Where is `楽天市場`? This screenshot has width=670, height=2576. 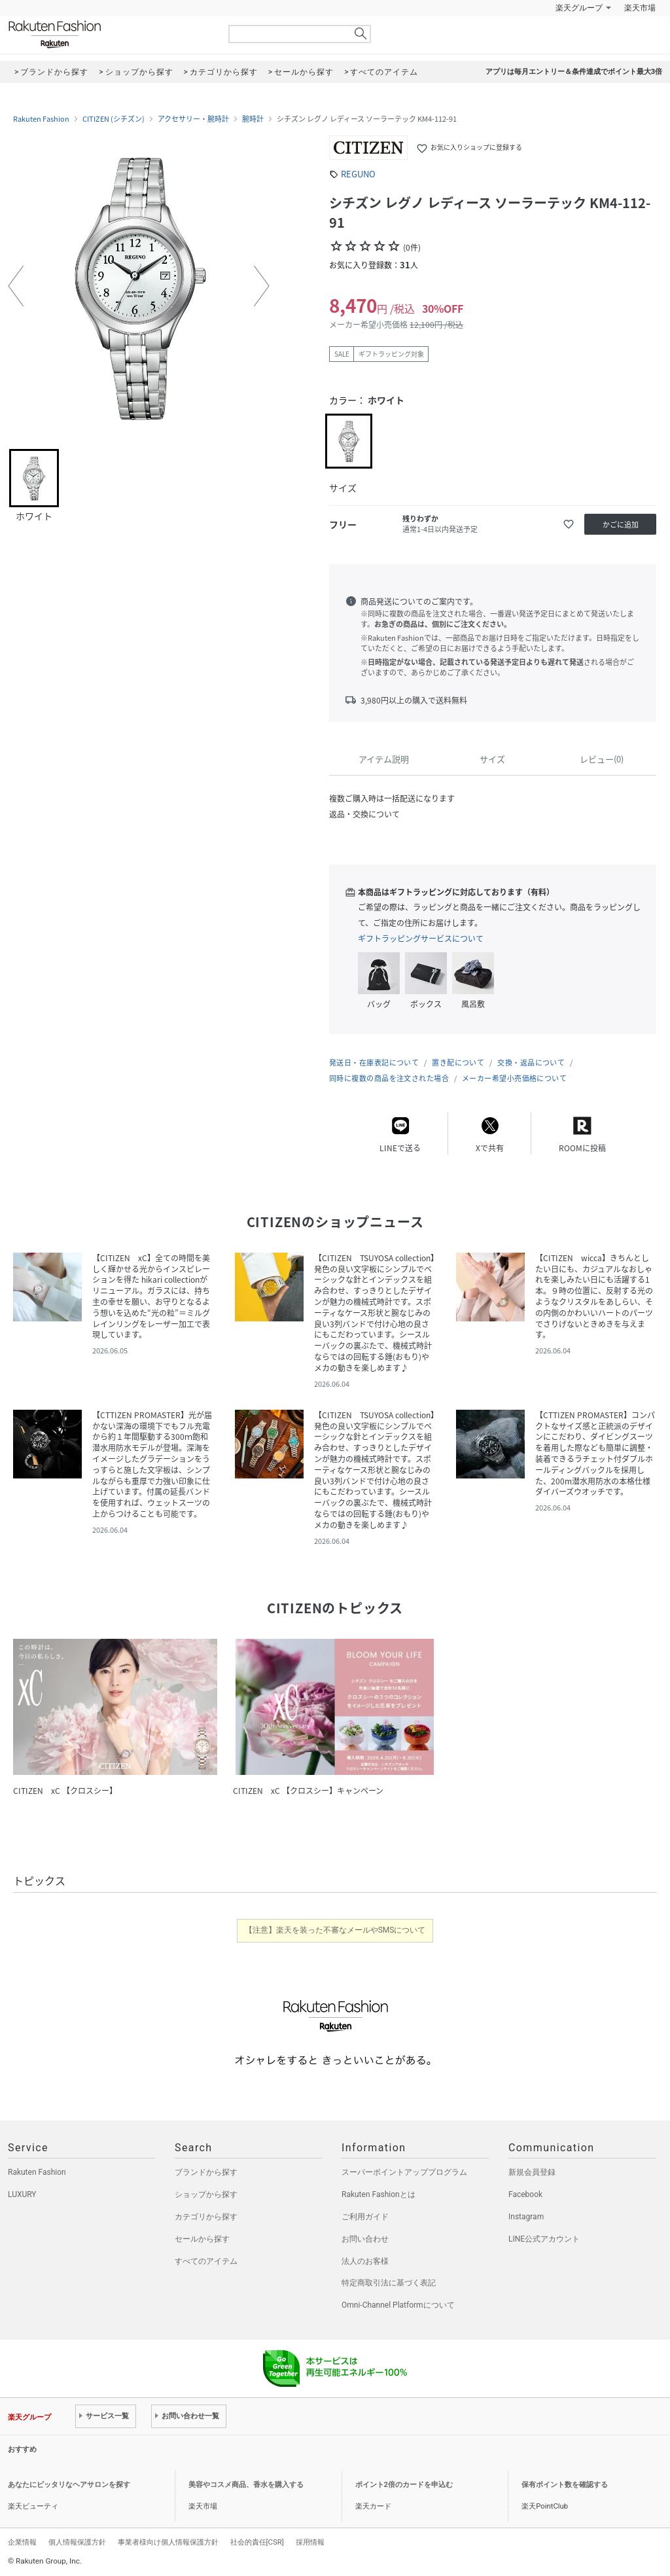 楽天市場 is located at coordinates (640, 7).